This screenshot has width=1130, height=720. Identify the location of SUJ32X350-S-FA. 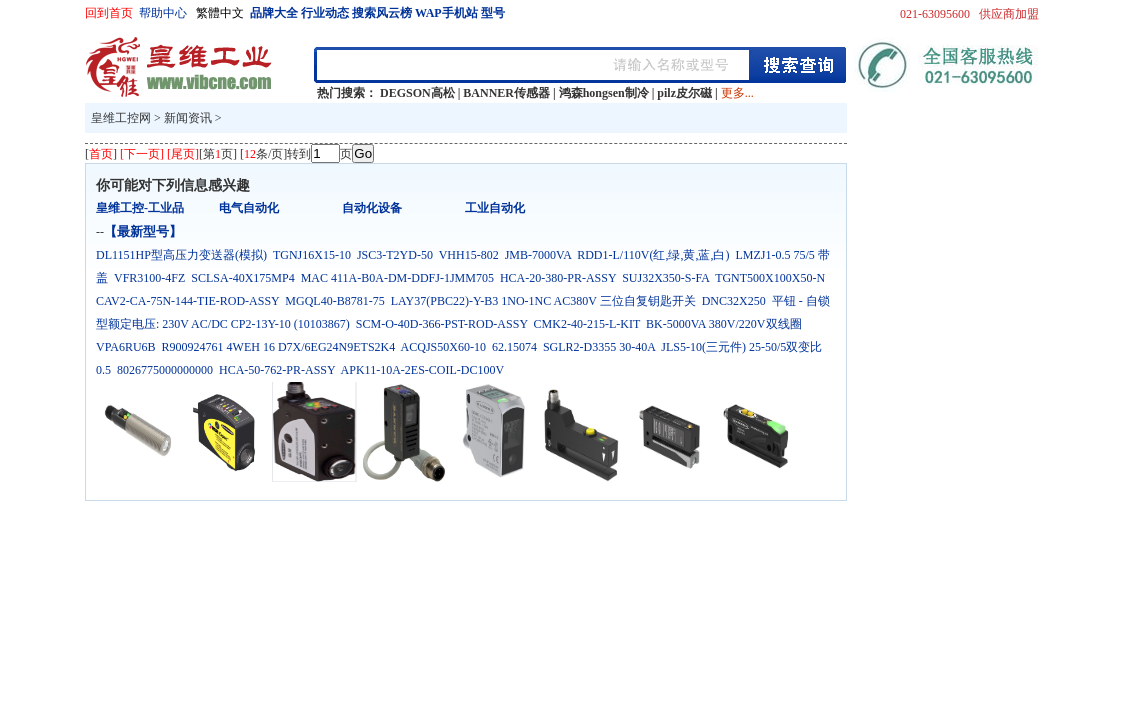
(665, 278).